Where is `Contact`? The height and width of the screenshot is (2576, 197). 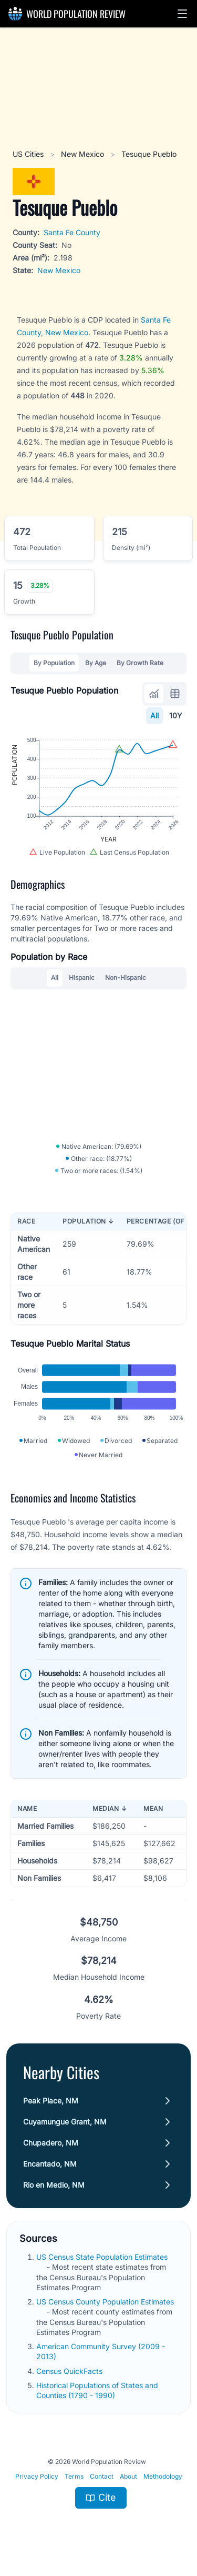 Contact is located at coordinates (101, 2476).